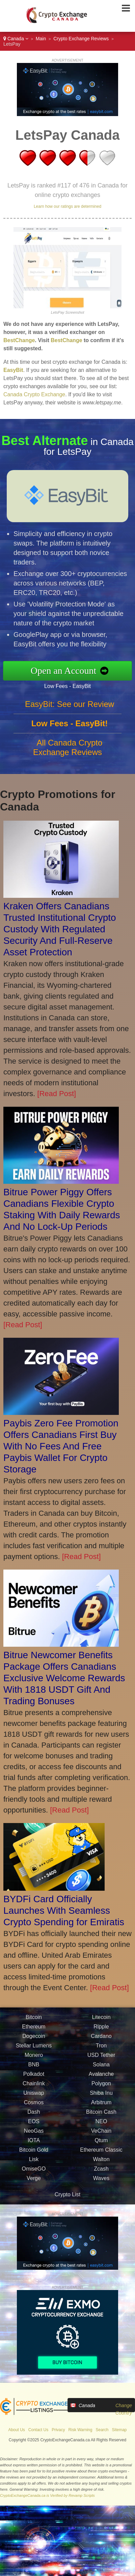 Image resolution: width=135 pixels, height=2576 pixels. Describe the element at coordinates (101, 2060) in the screenshot. I see `USD Tether` at that location.